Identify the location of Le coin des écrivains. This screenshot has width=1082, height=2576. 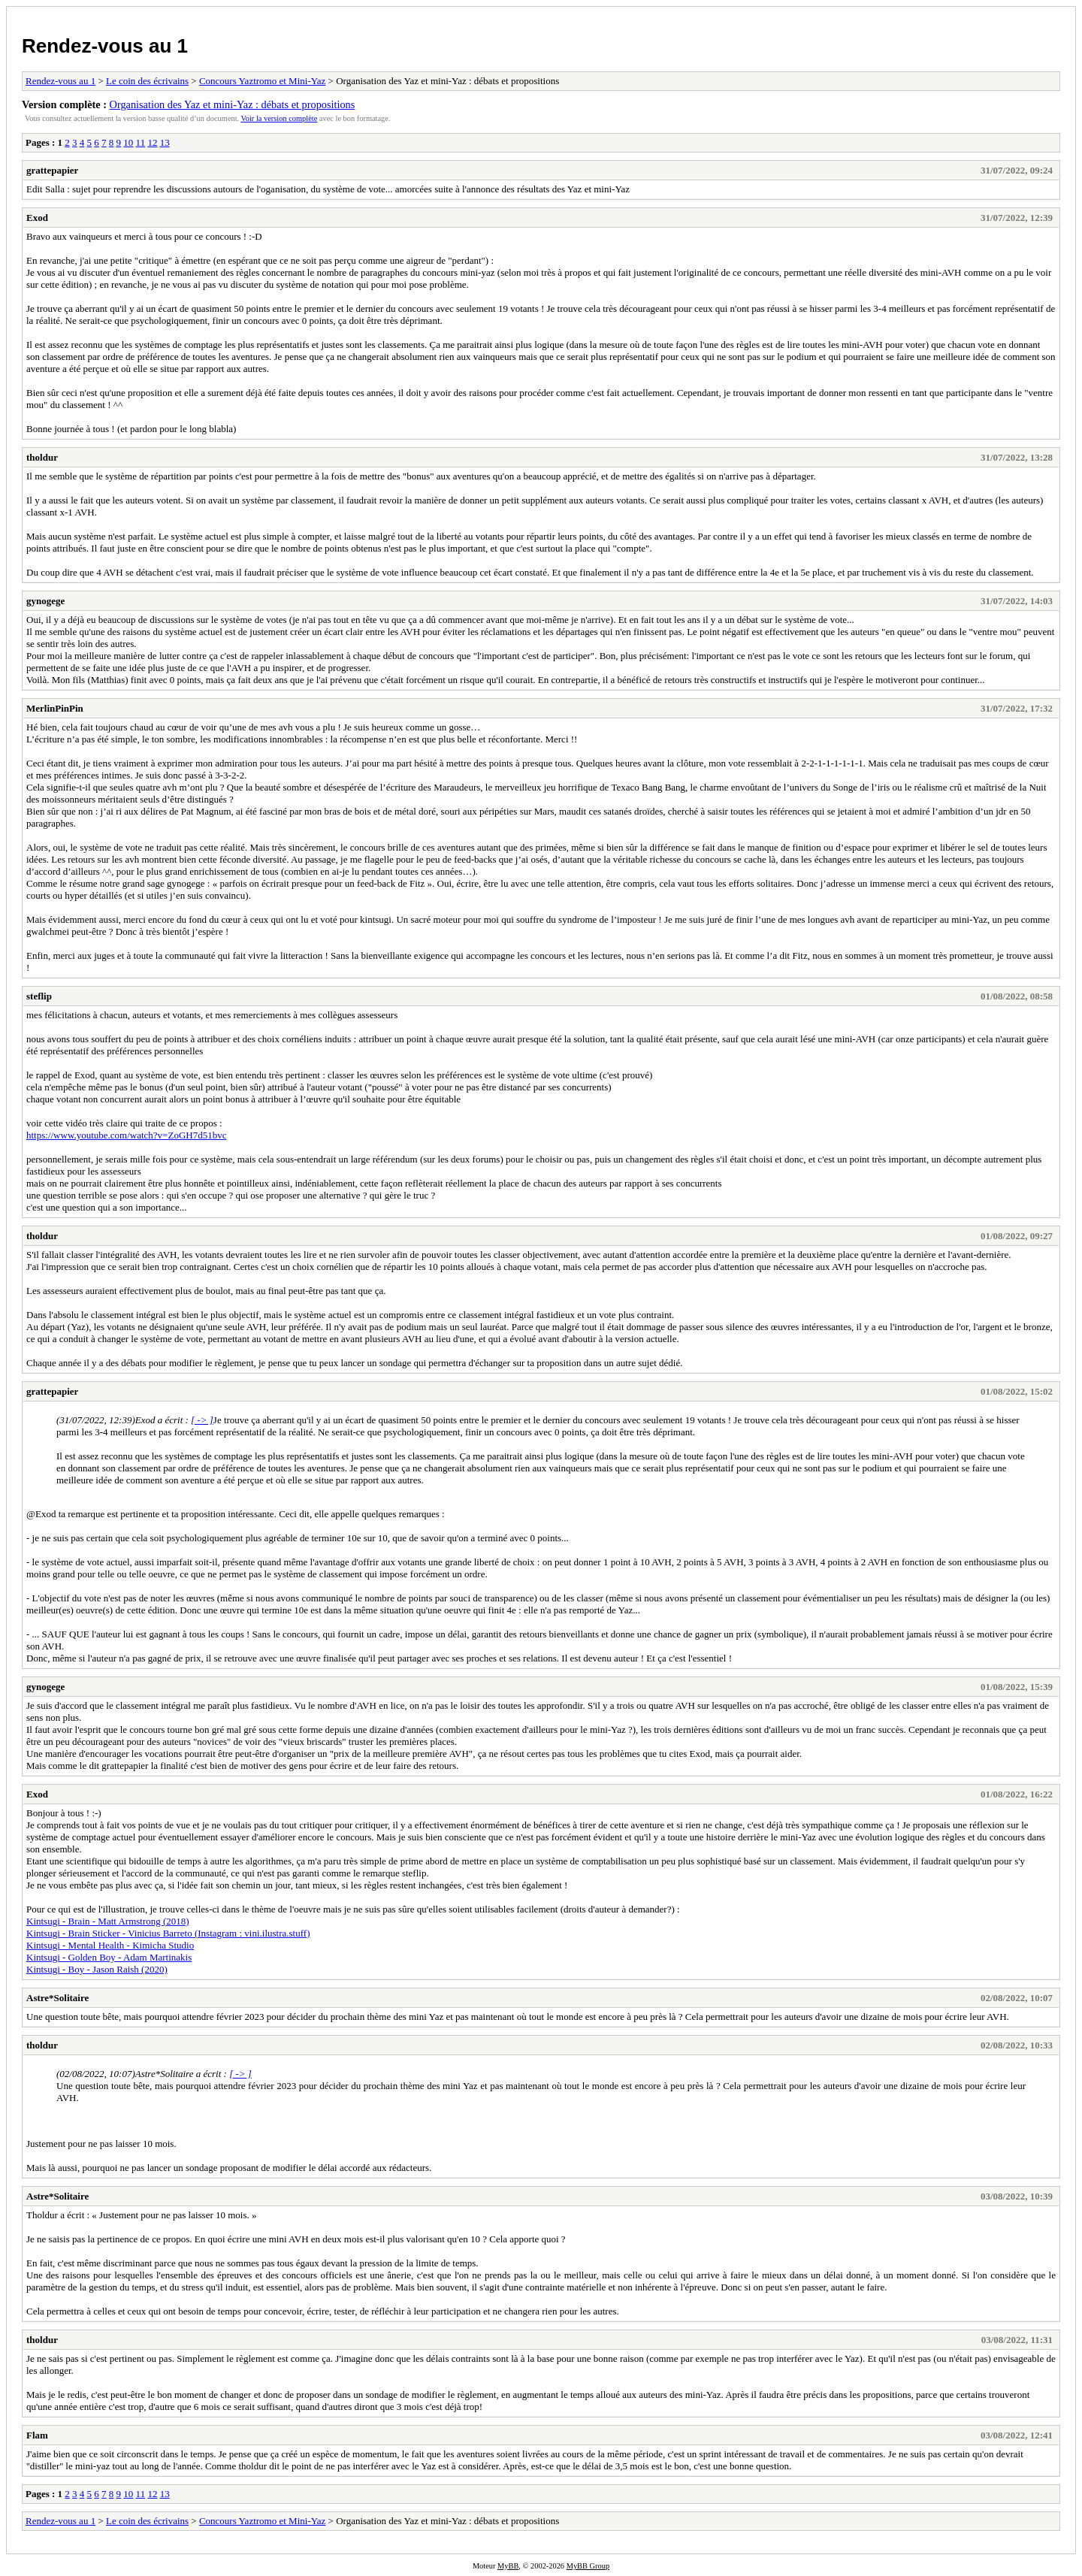
(147, 80).